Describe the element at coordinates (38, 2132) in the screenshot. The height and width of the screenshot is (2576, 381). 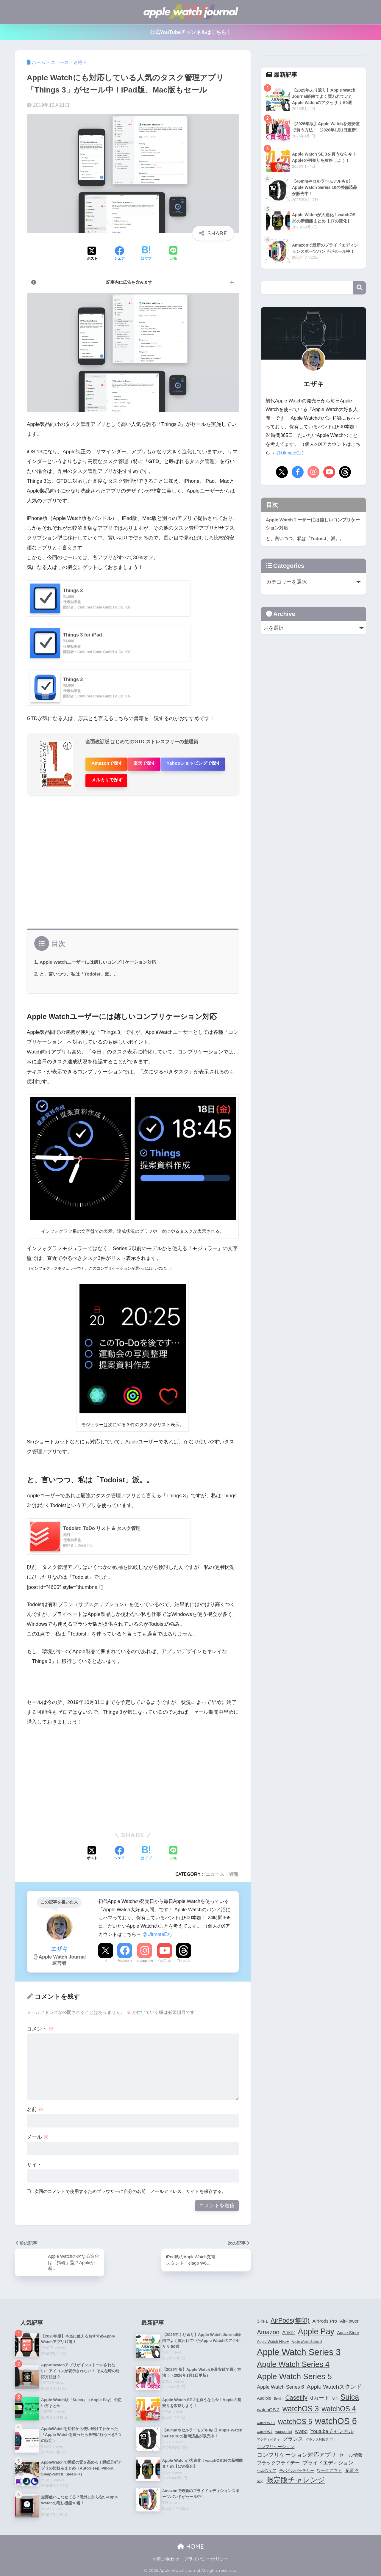
I see `メール` at that location.